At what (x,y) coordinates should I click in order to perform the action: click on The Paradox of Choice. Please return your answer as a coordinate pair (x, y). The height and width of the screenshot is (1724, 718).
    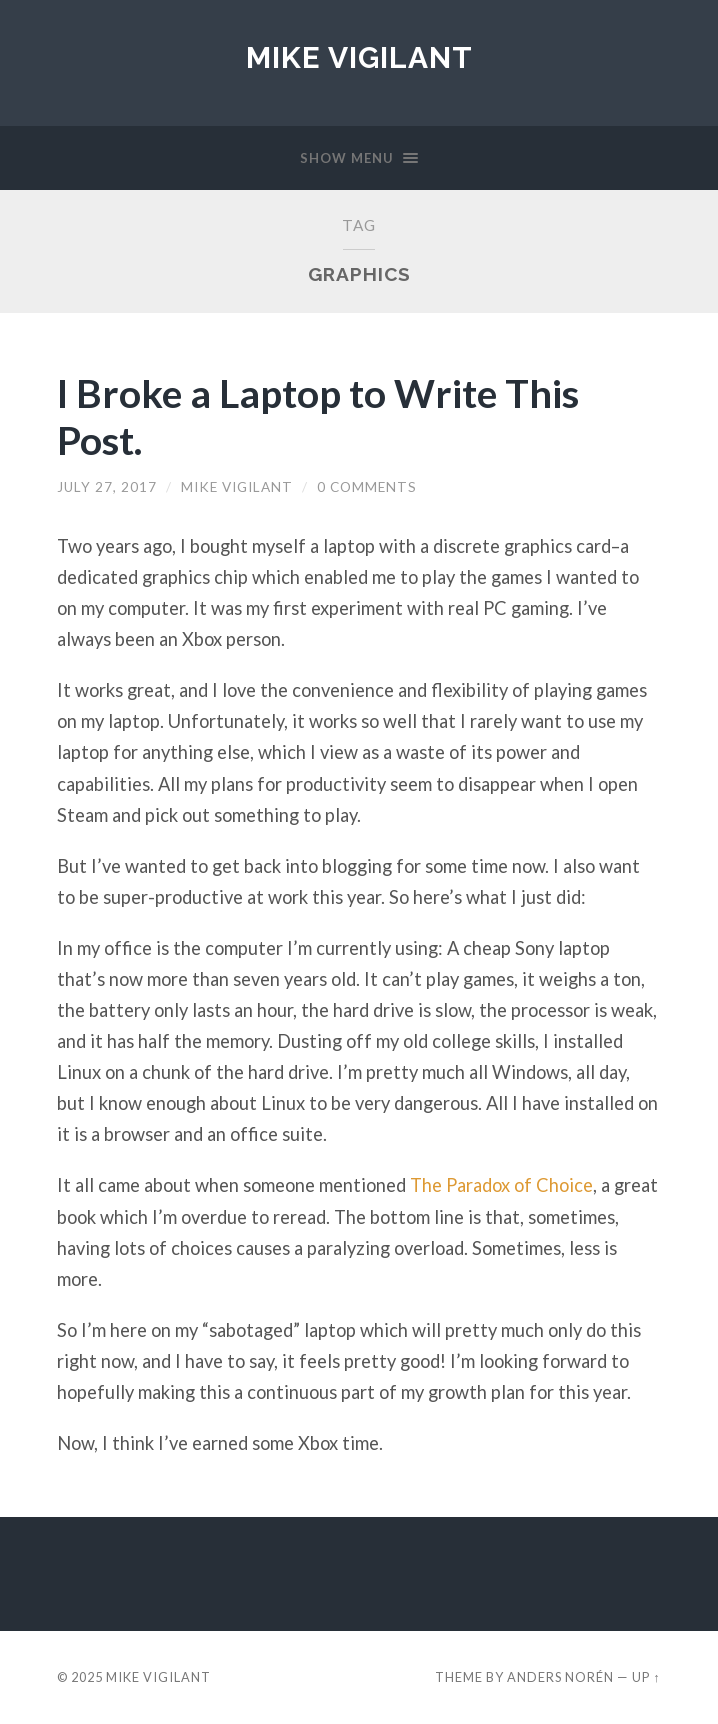
    Looking at the image, I should click on (501, 1185).